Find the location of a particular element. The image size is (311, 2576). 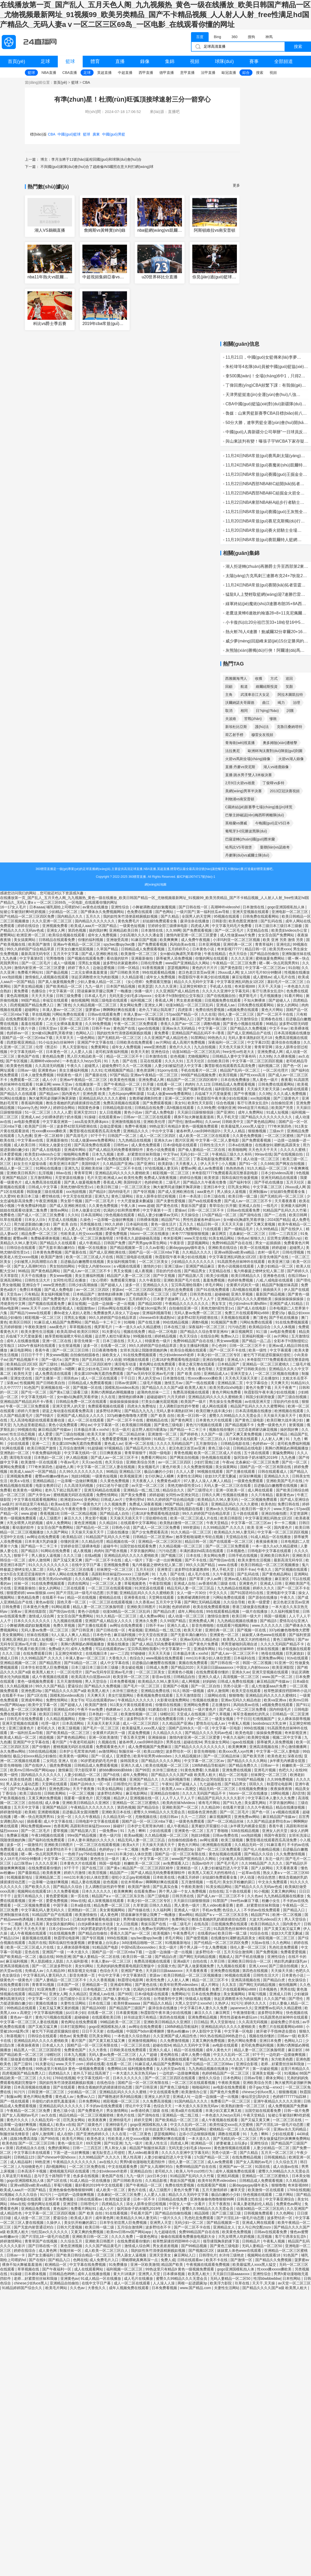

用力挺进新婚白嫩少妇 is located at coordinates (32, 1224).